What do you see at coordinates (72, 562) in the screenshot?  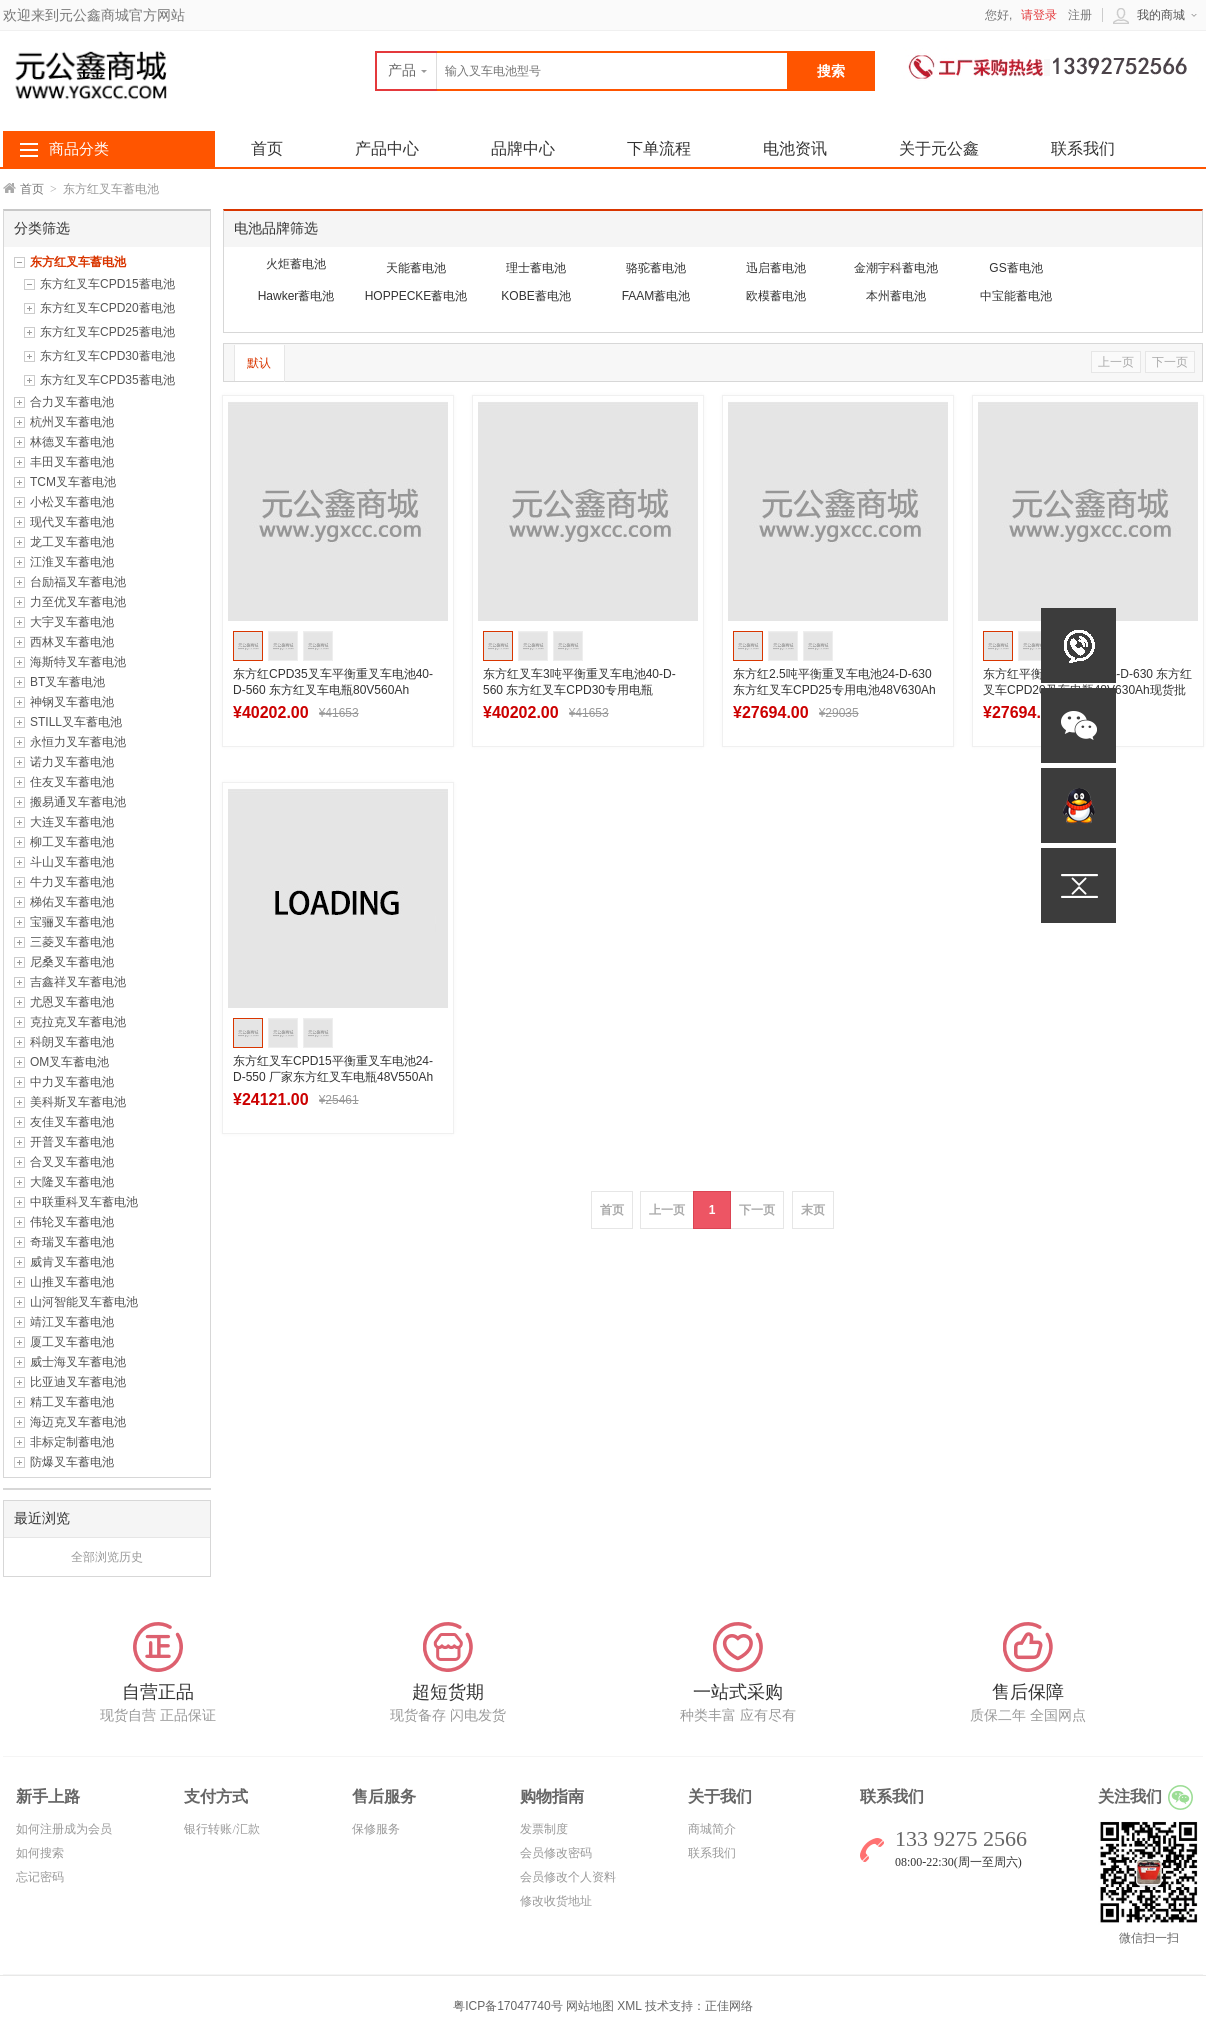 I see `江淮叉车蓄电池` at bounding box center [72, 562].